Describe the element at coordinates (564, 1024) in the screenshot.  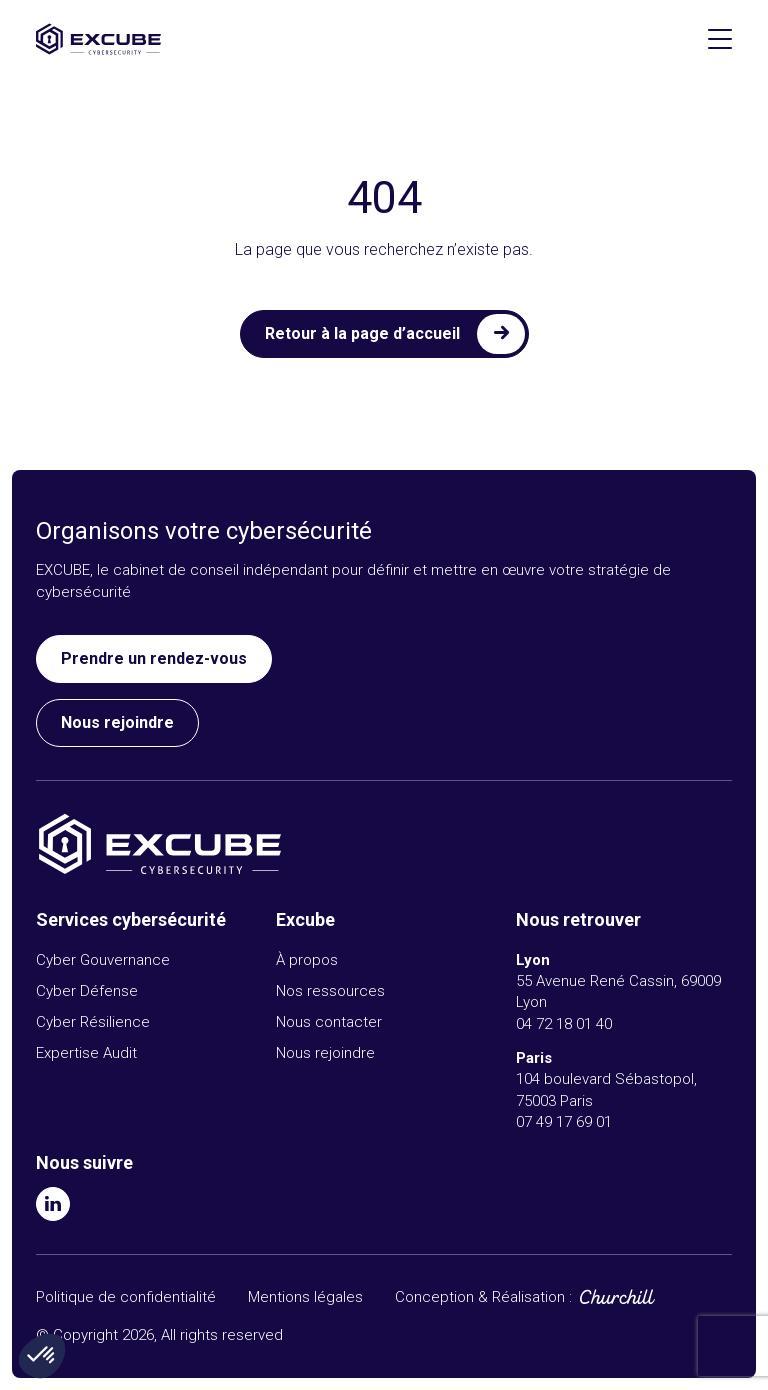
I see `04 72 18 01 40` at that location.